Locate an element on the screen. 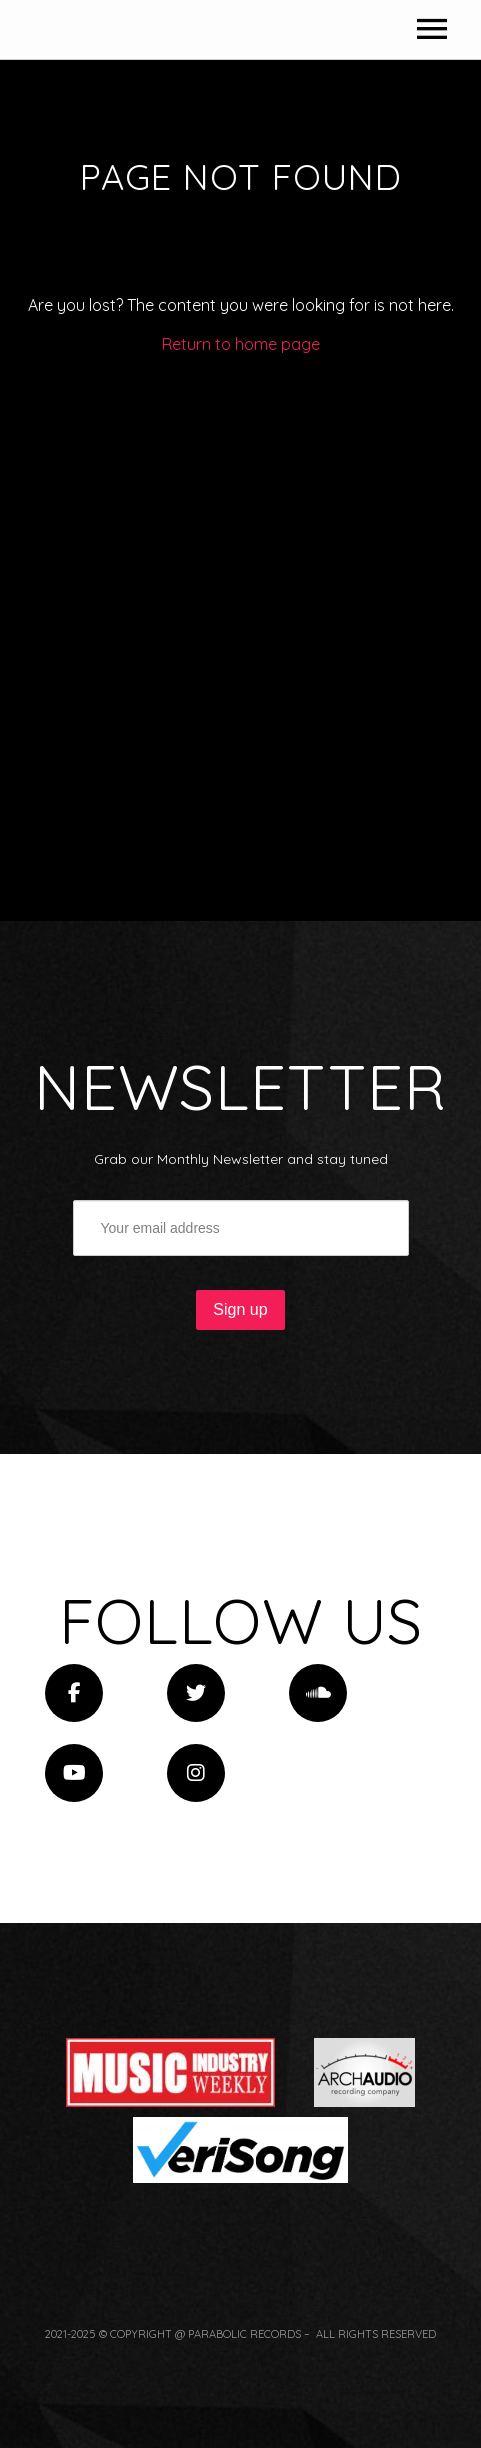 This screenshot has width=481, height=2448. Return to home page is located at coordinates (241, 636).